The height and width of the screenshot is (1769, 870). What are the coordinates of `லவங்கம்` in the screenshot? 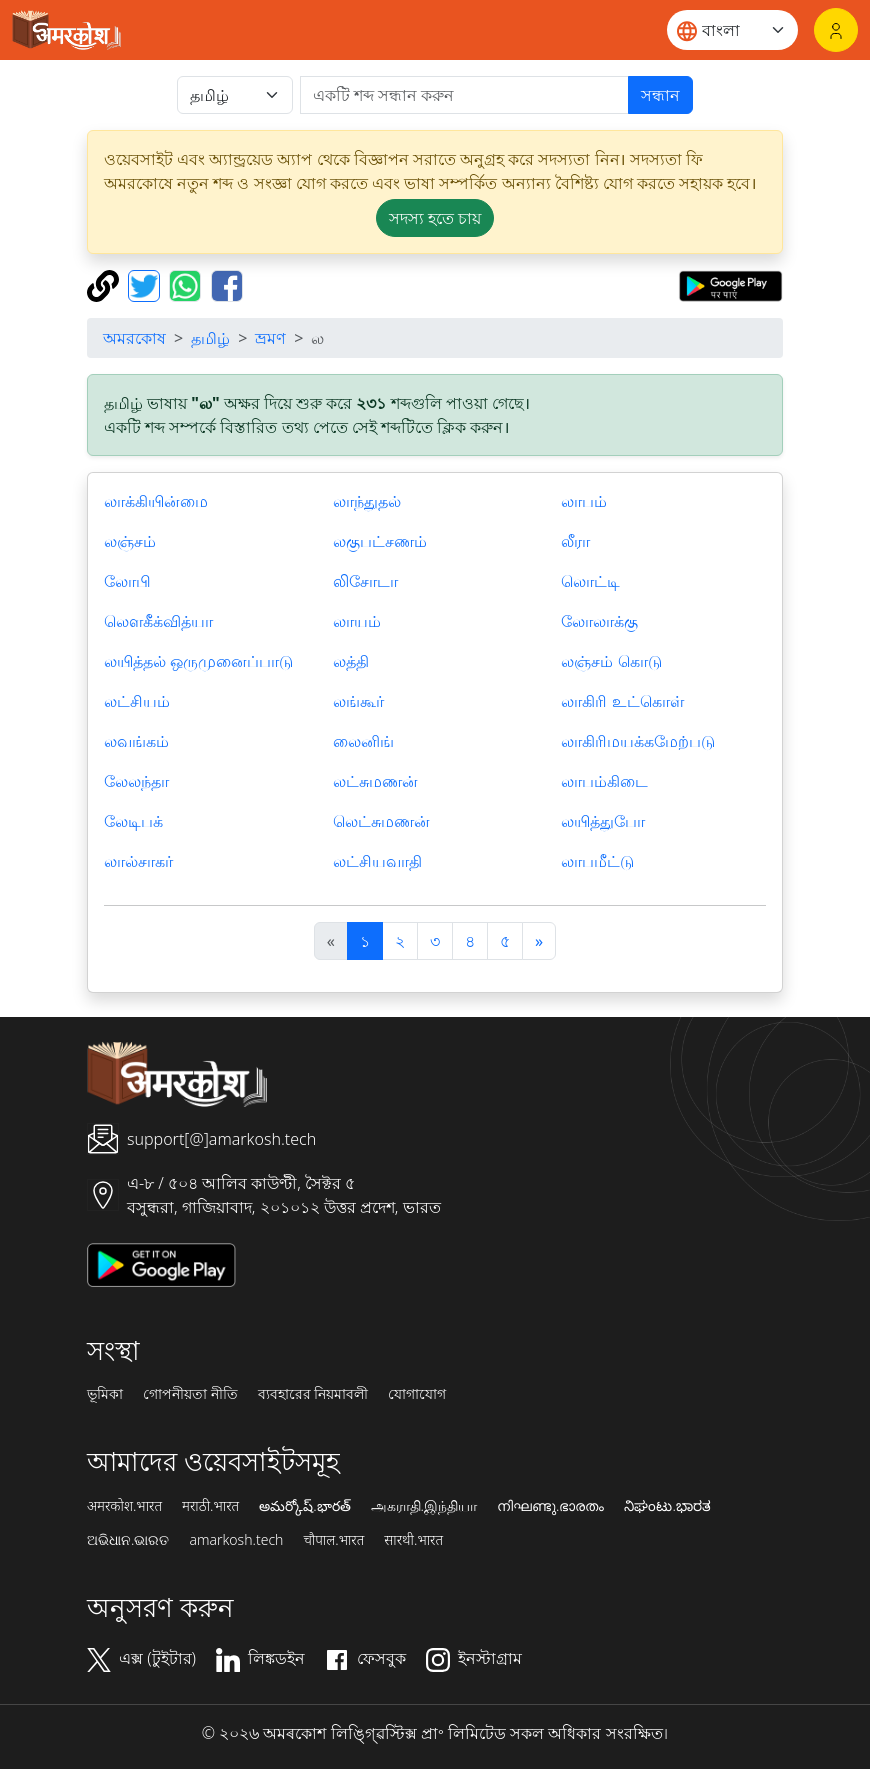 It's located at (136, 741).